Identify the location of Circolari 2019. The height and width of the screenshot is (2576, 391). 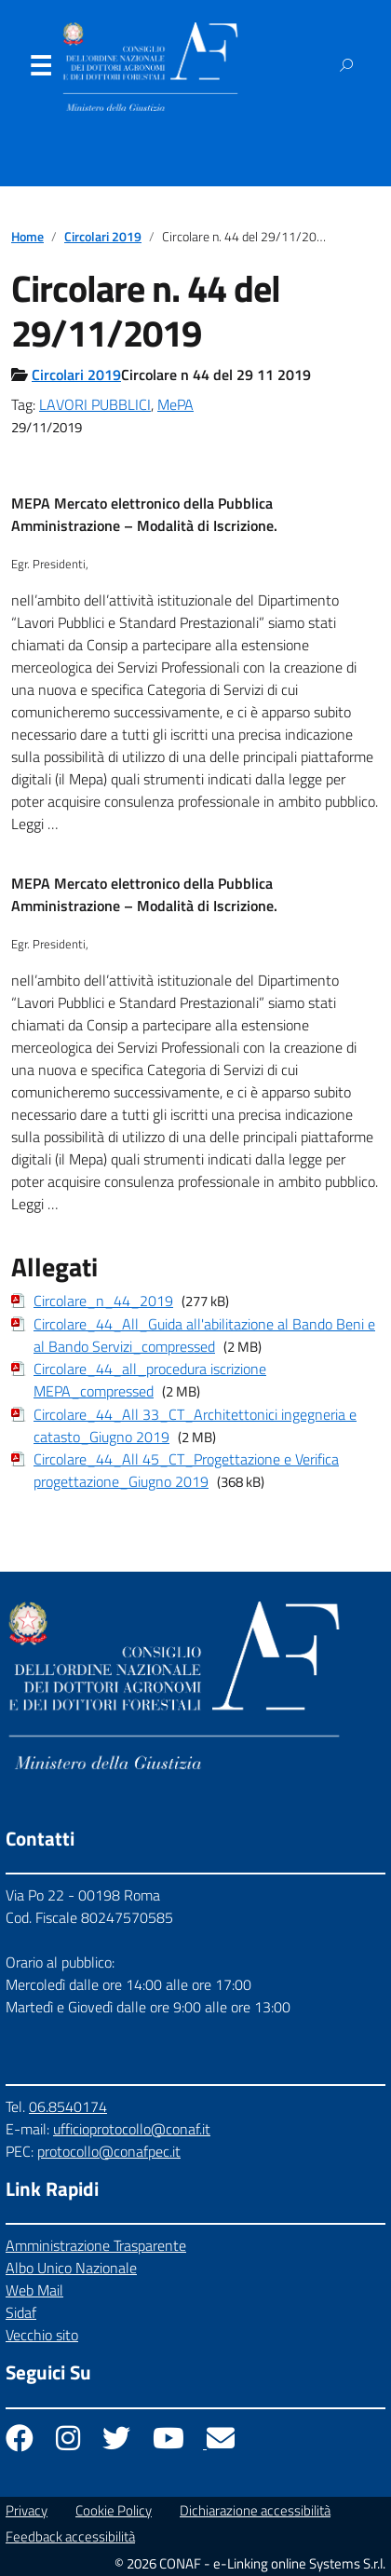
(103, 236).